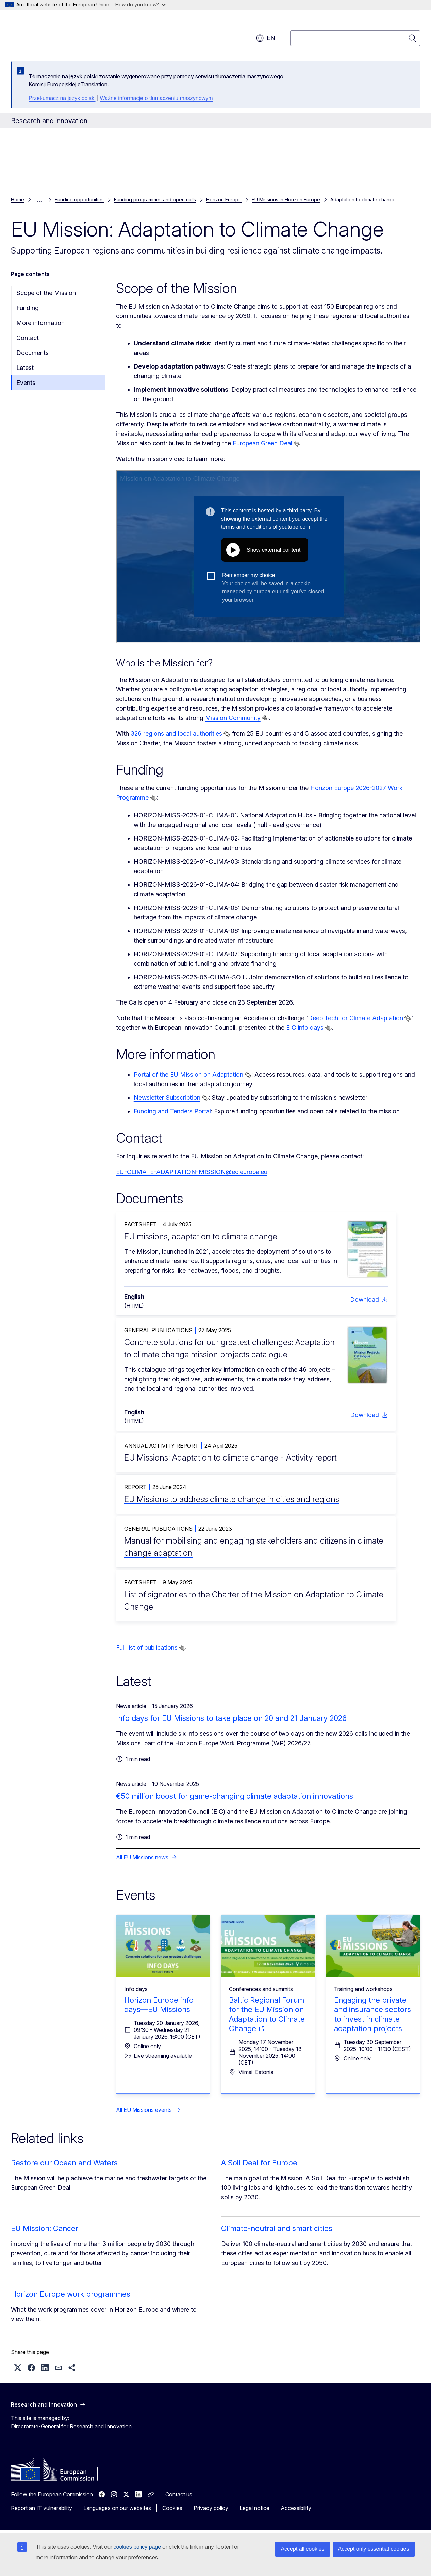 The width and height of the screenshot is (431, 2576). Describe the element at coordinates (66, 34) in the screenshot. I see `[Home - European Commission]` at that location.